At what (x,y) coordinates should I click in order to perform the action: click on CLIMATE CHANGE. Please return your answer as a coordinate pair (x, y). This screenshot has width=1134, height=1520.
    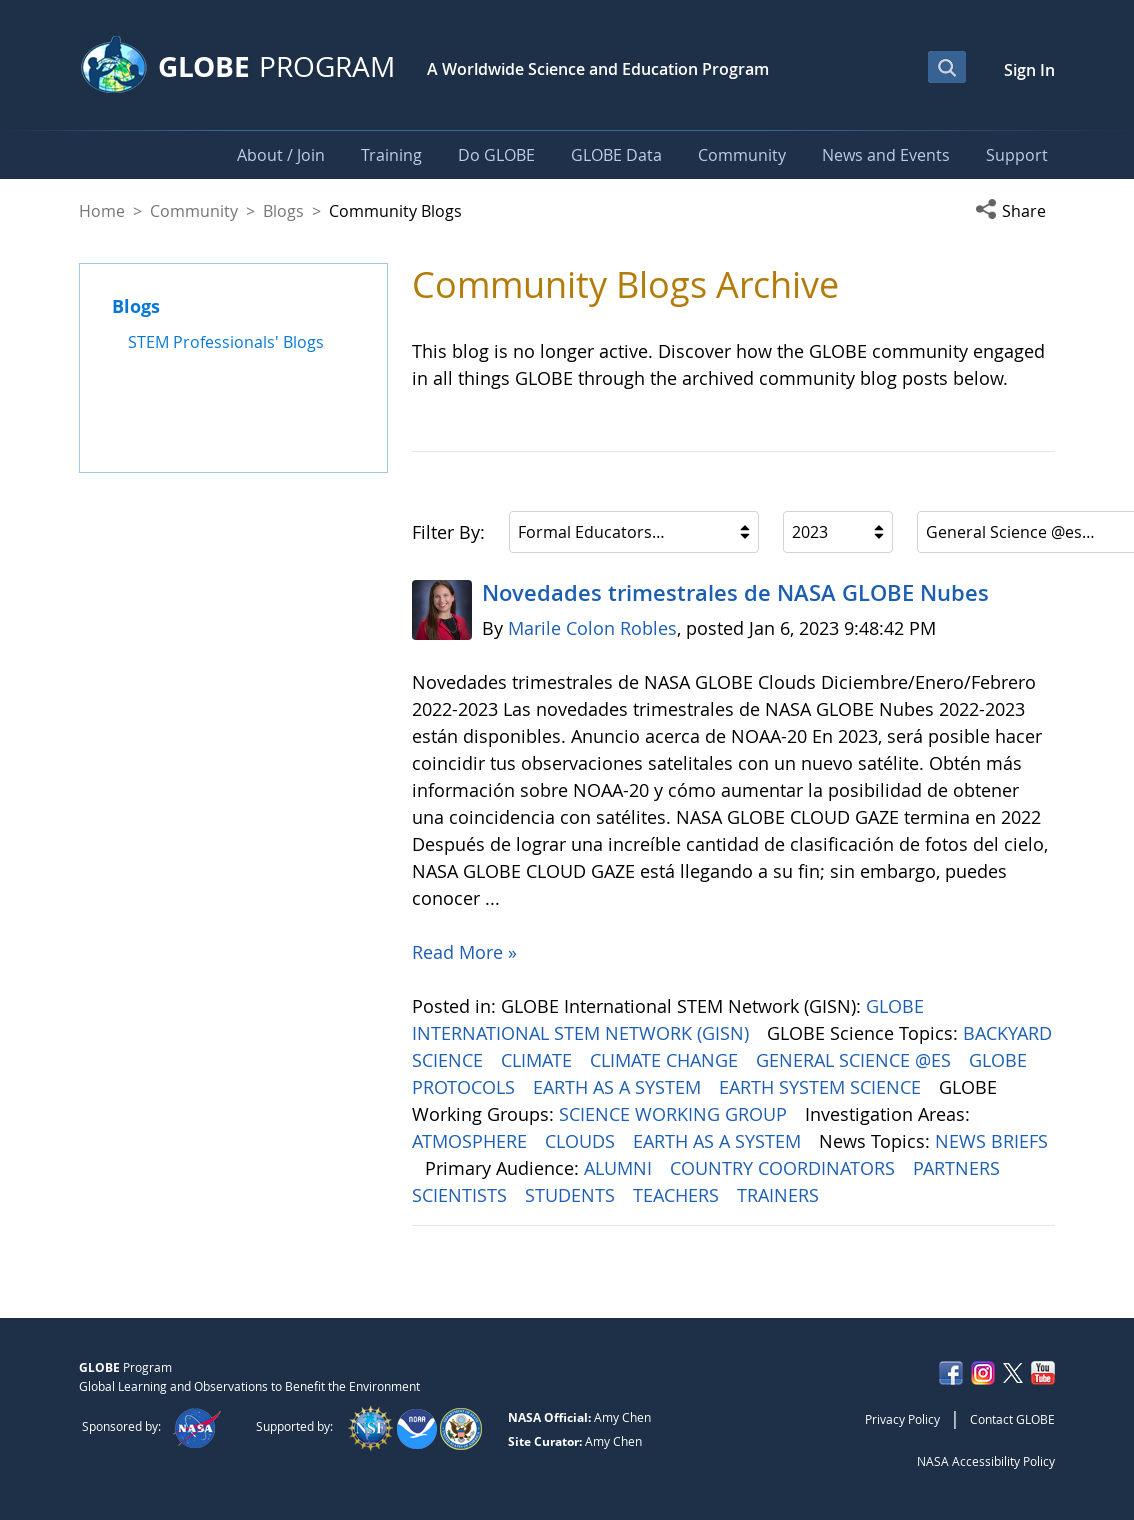
    Looking at the image, I should click on (666, 1060).